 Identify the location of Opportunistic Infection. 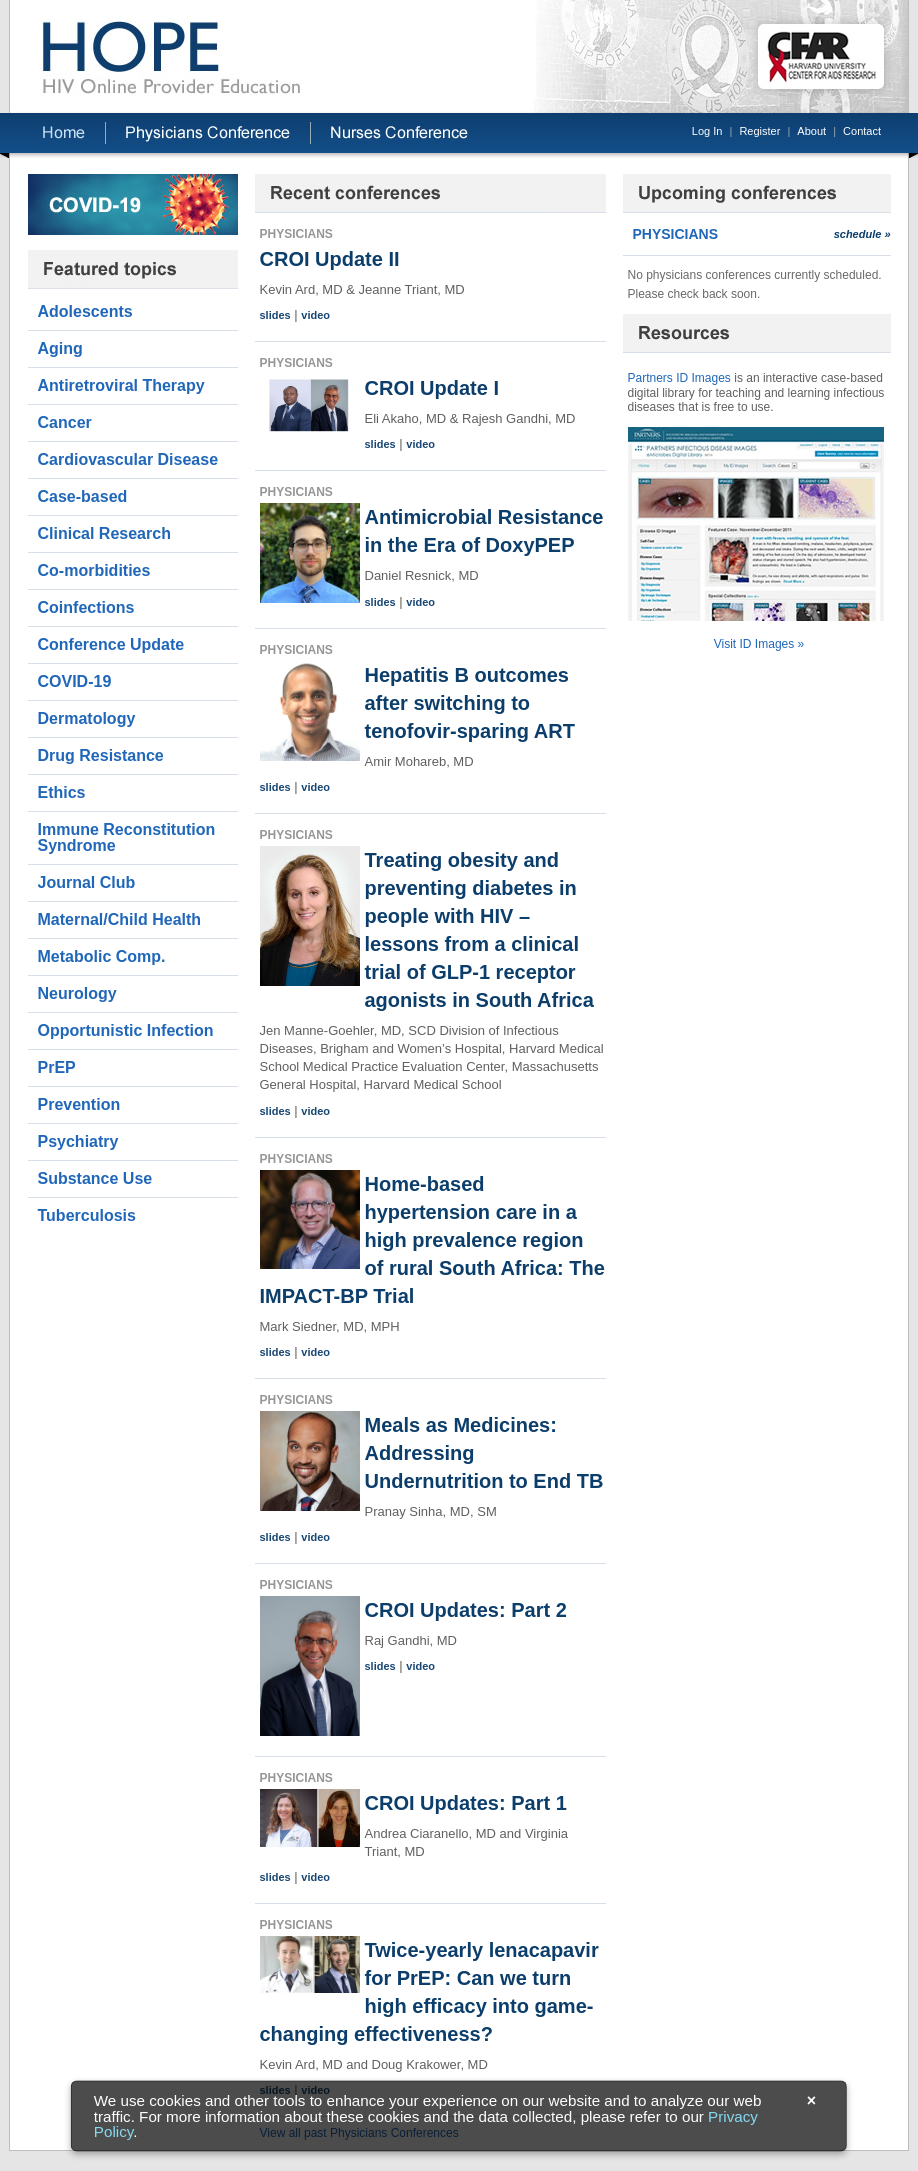
(126, 1030).